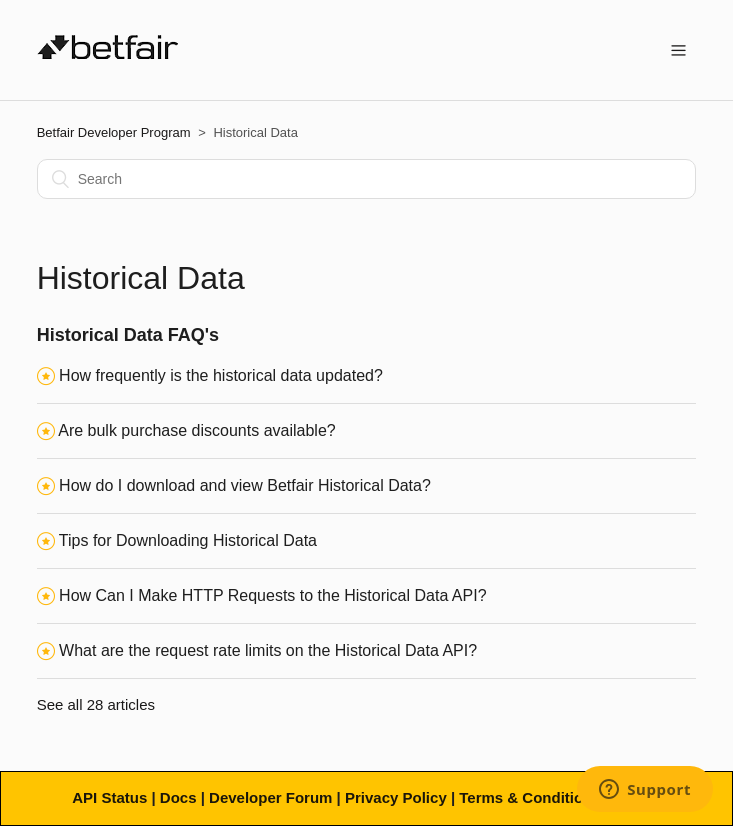 Image resolution: width=733 pixels, height=826 pixels. Describe the element at coordinates (270, 797) in the screenshot. I see `Developer Forum` at that location.